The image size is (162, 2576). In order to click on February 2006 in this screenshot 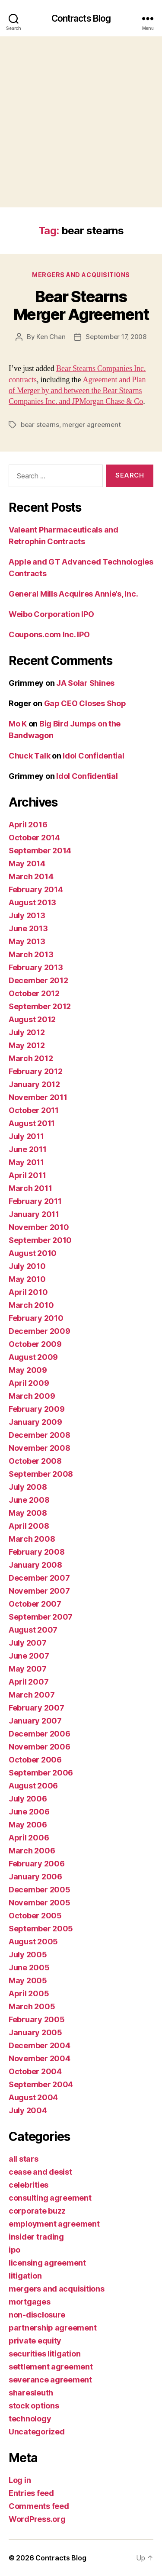, I will do `click(37, 1863)`.